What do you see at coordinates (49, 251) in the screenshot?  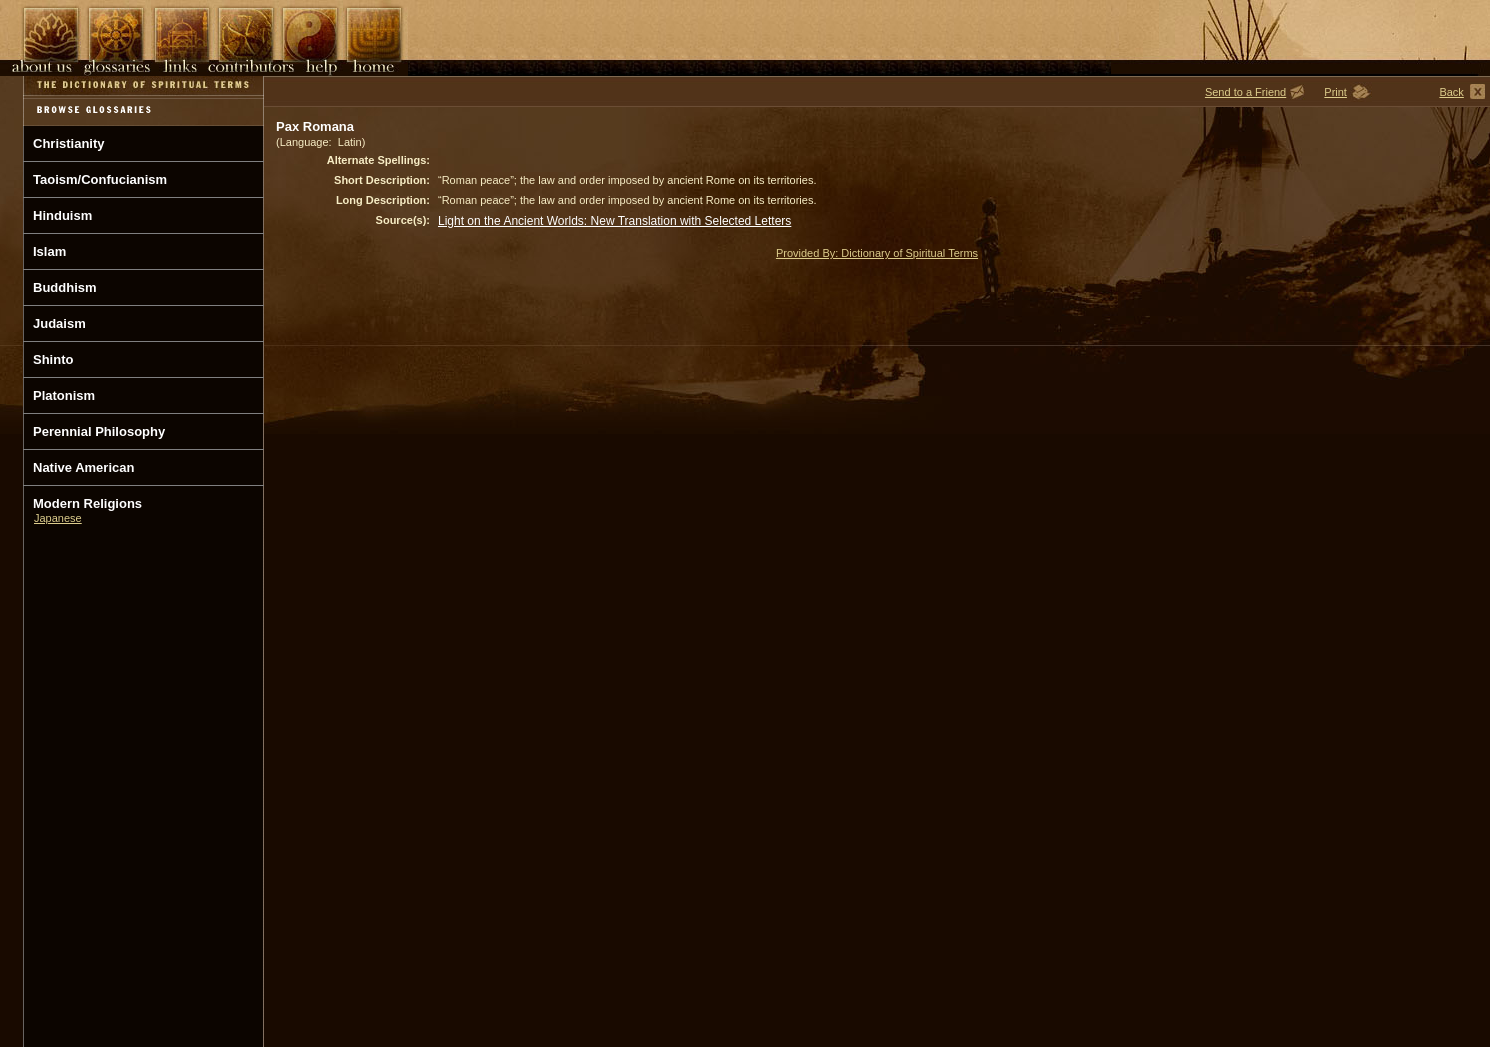 I see `Islam` at bounding box center [49, 251].